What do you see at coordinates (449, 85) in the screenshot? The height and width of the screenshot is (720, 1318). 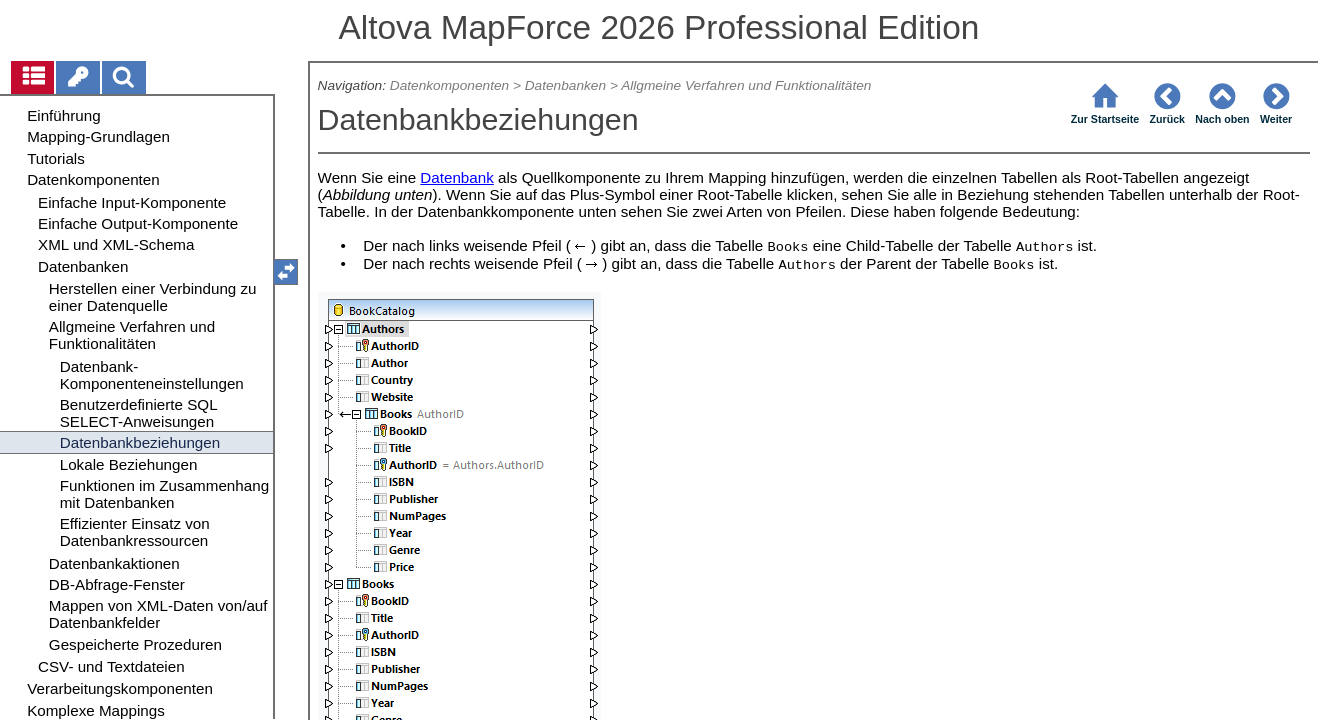 I see `Datenkomponenten` at bounding box center [449, 85].